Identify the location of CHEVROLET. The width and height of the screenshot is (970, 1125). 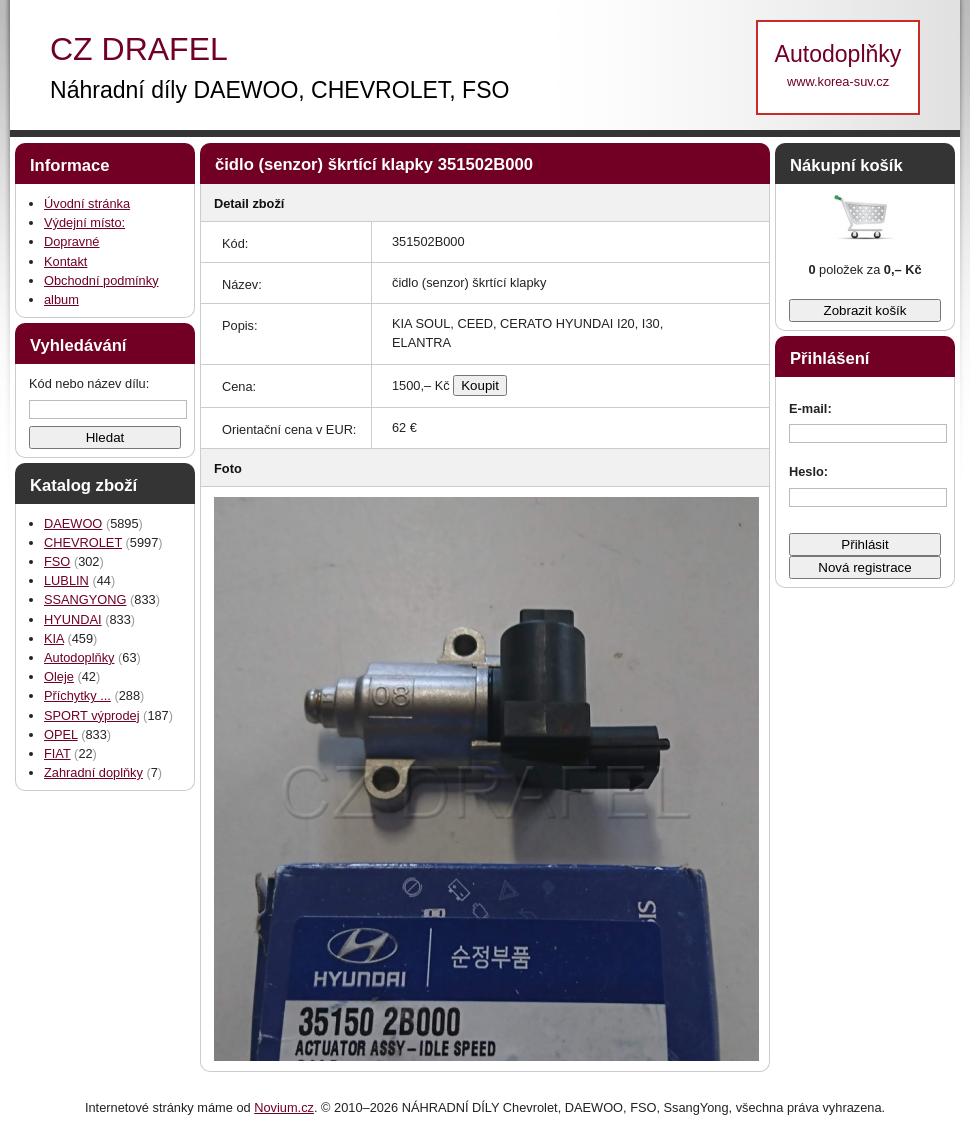
(83, 542).